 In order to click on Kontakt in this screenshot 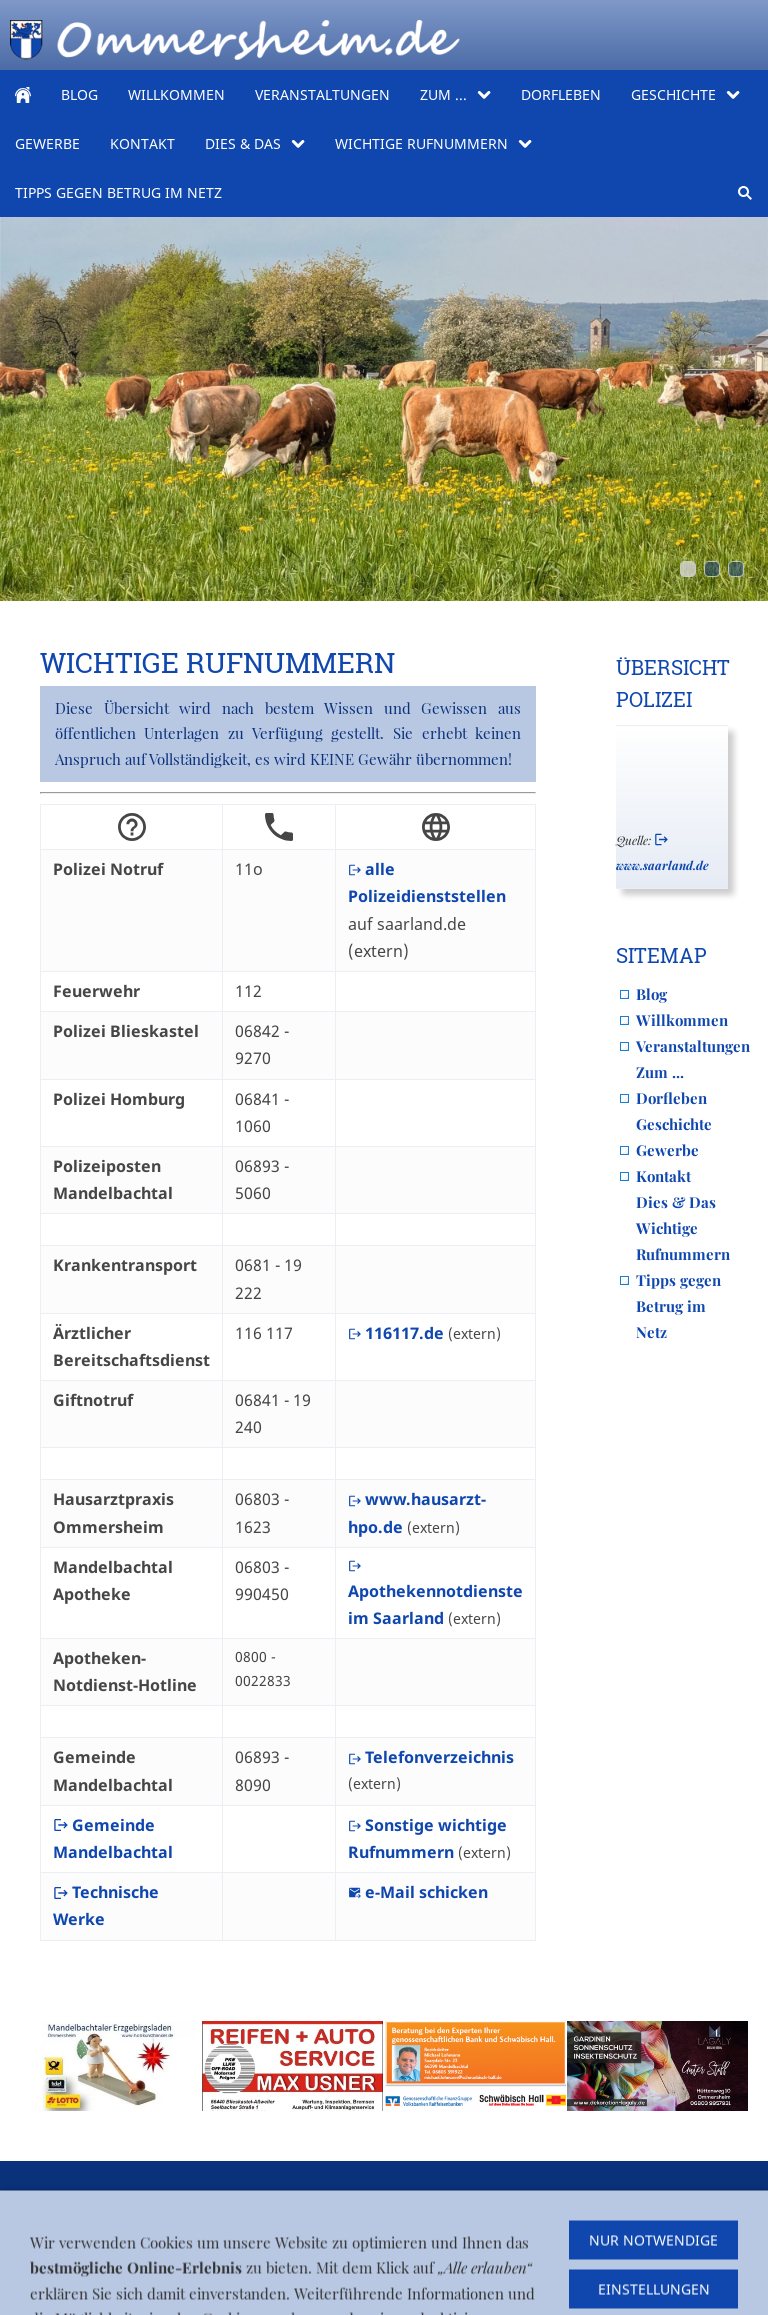, I will do `click(663, 1176)`.